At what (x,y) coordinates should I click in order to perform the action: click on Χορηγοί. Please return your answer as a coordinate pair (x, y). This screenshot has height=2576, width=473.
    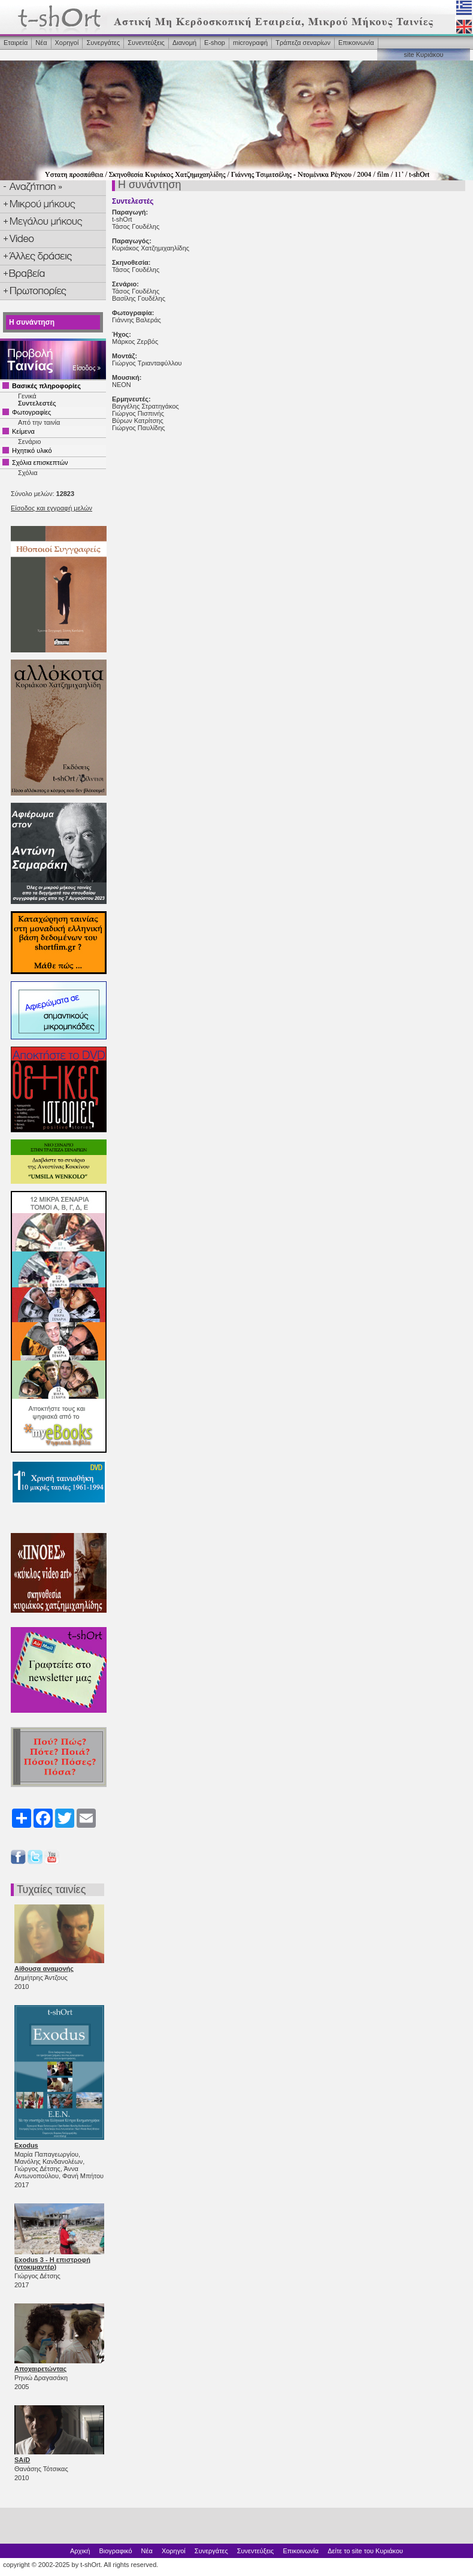
    Looking at the image, I should click on (67, 42).